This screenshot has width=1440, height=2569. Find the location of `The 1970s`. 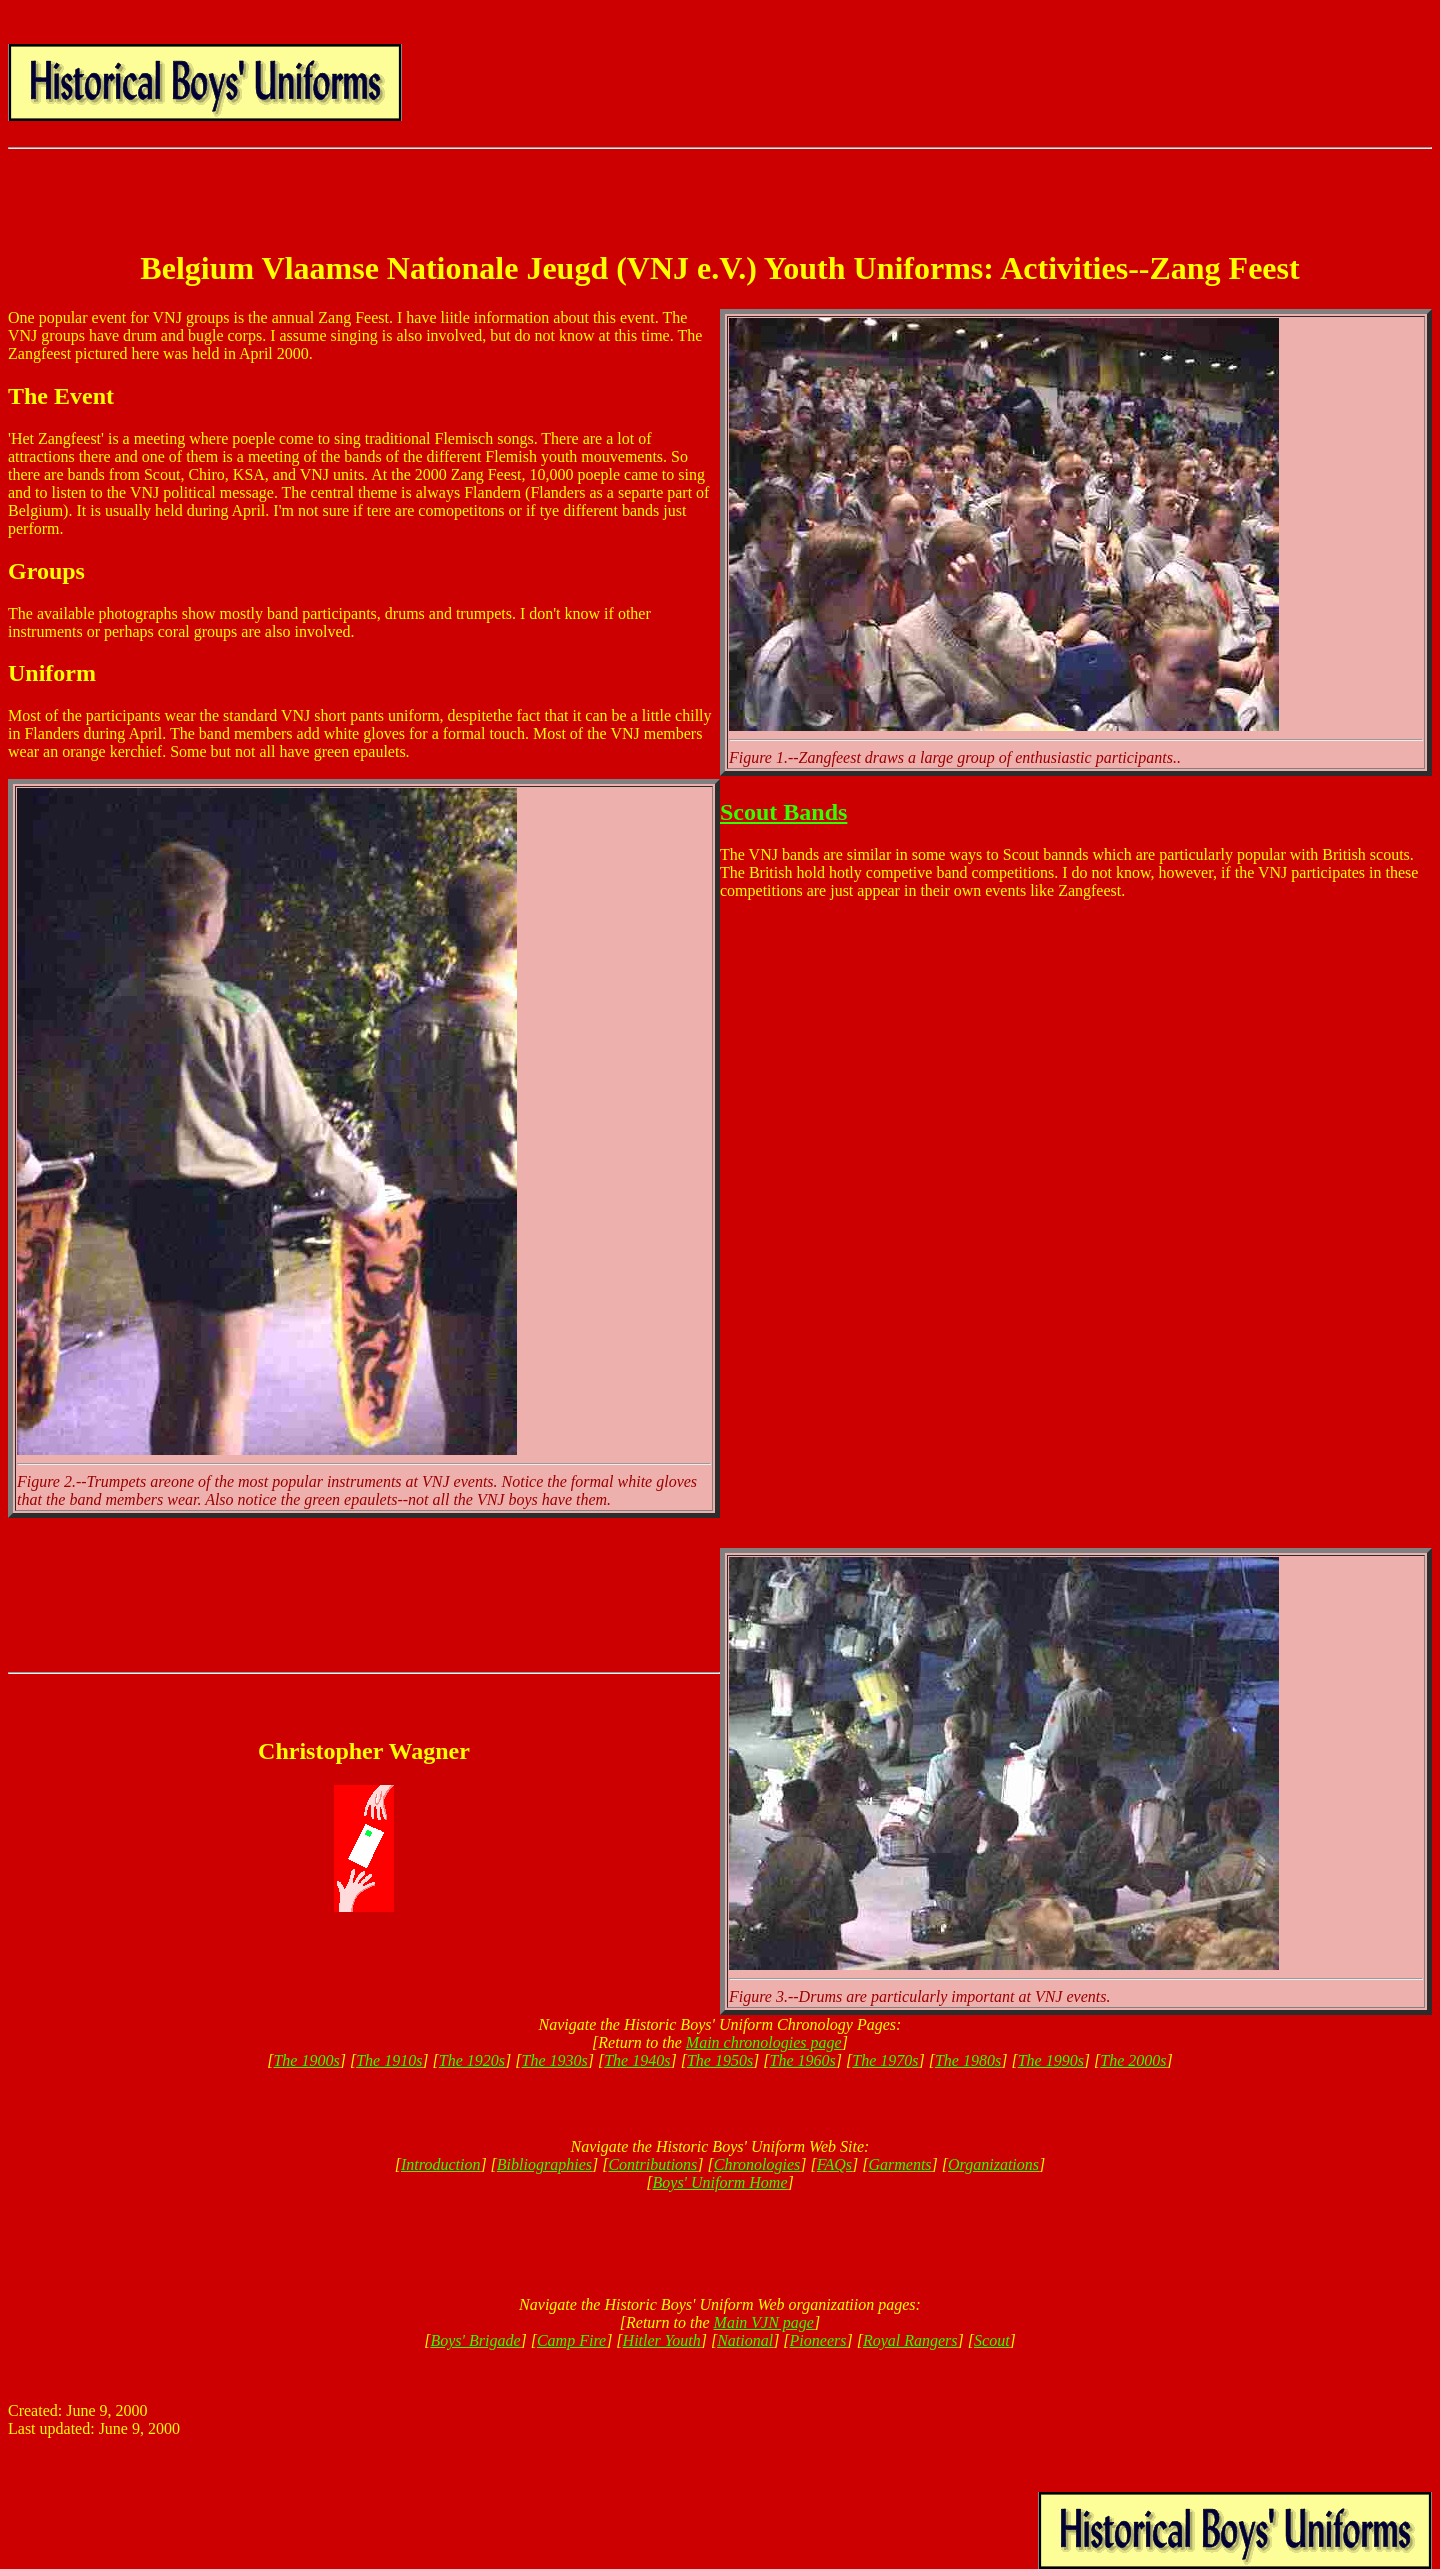

The 1970s is located at coordinates (885, 2060).